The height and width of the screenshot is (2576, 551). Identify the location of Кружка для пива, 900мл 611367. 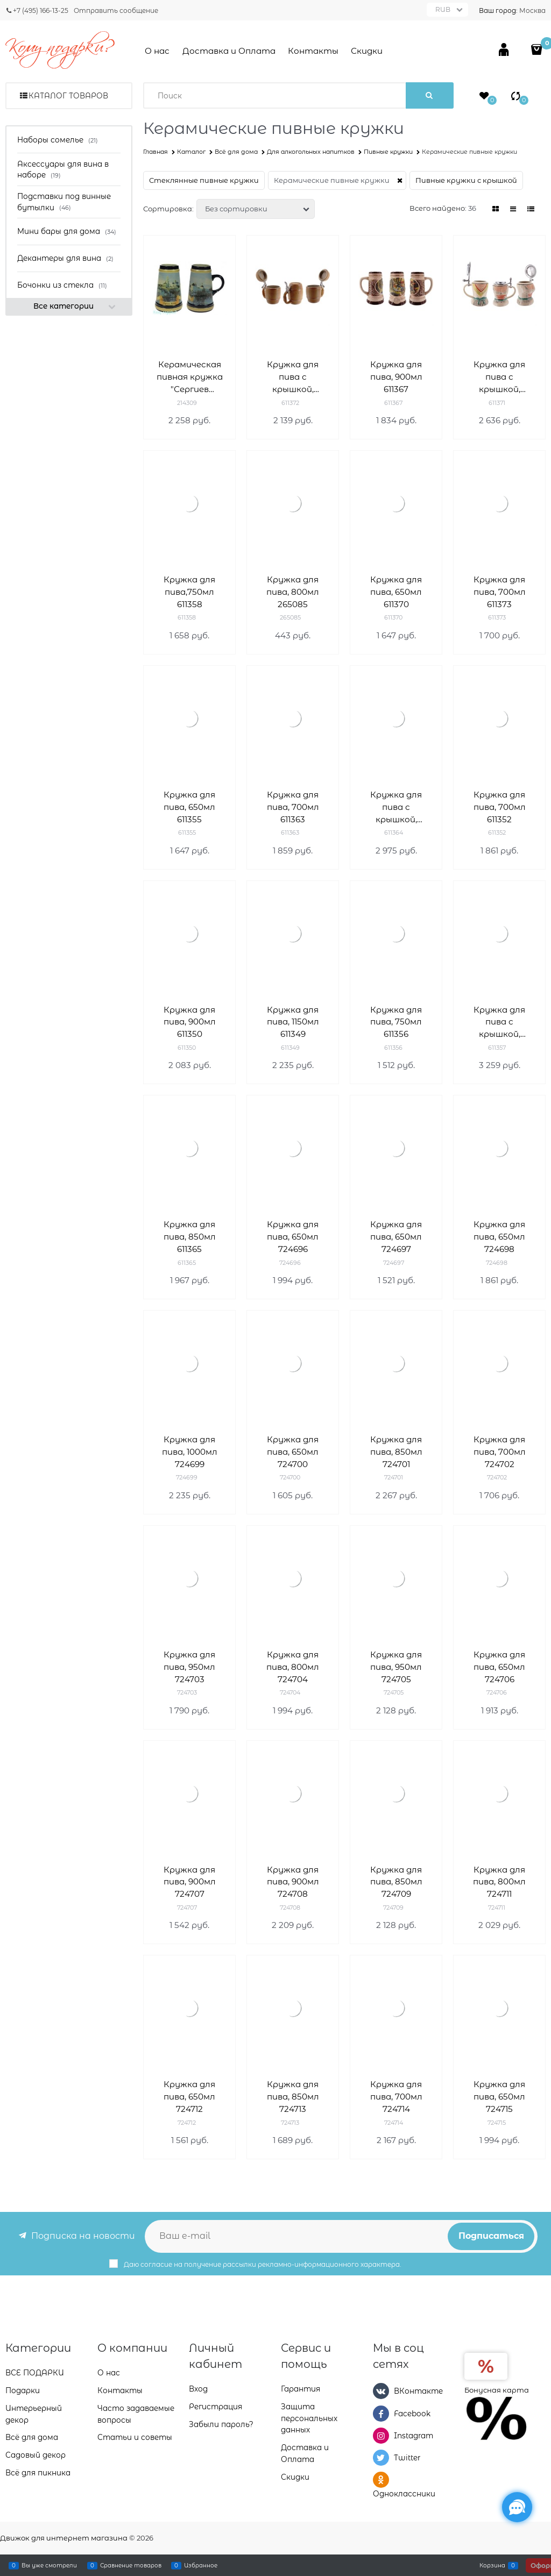
(396, 376).